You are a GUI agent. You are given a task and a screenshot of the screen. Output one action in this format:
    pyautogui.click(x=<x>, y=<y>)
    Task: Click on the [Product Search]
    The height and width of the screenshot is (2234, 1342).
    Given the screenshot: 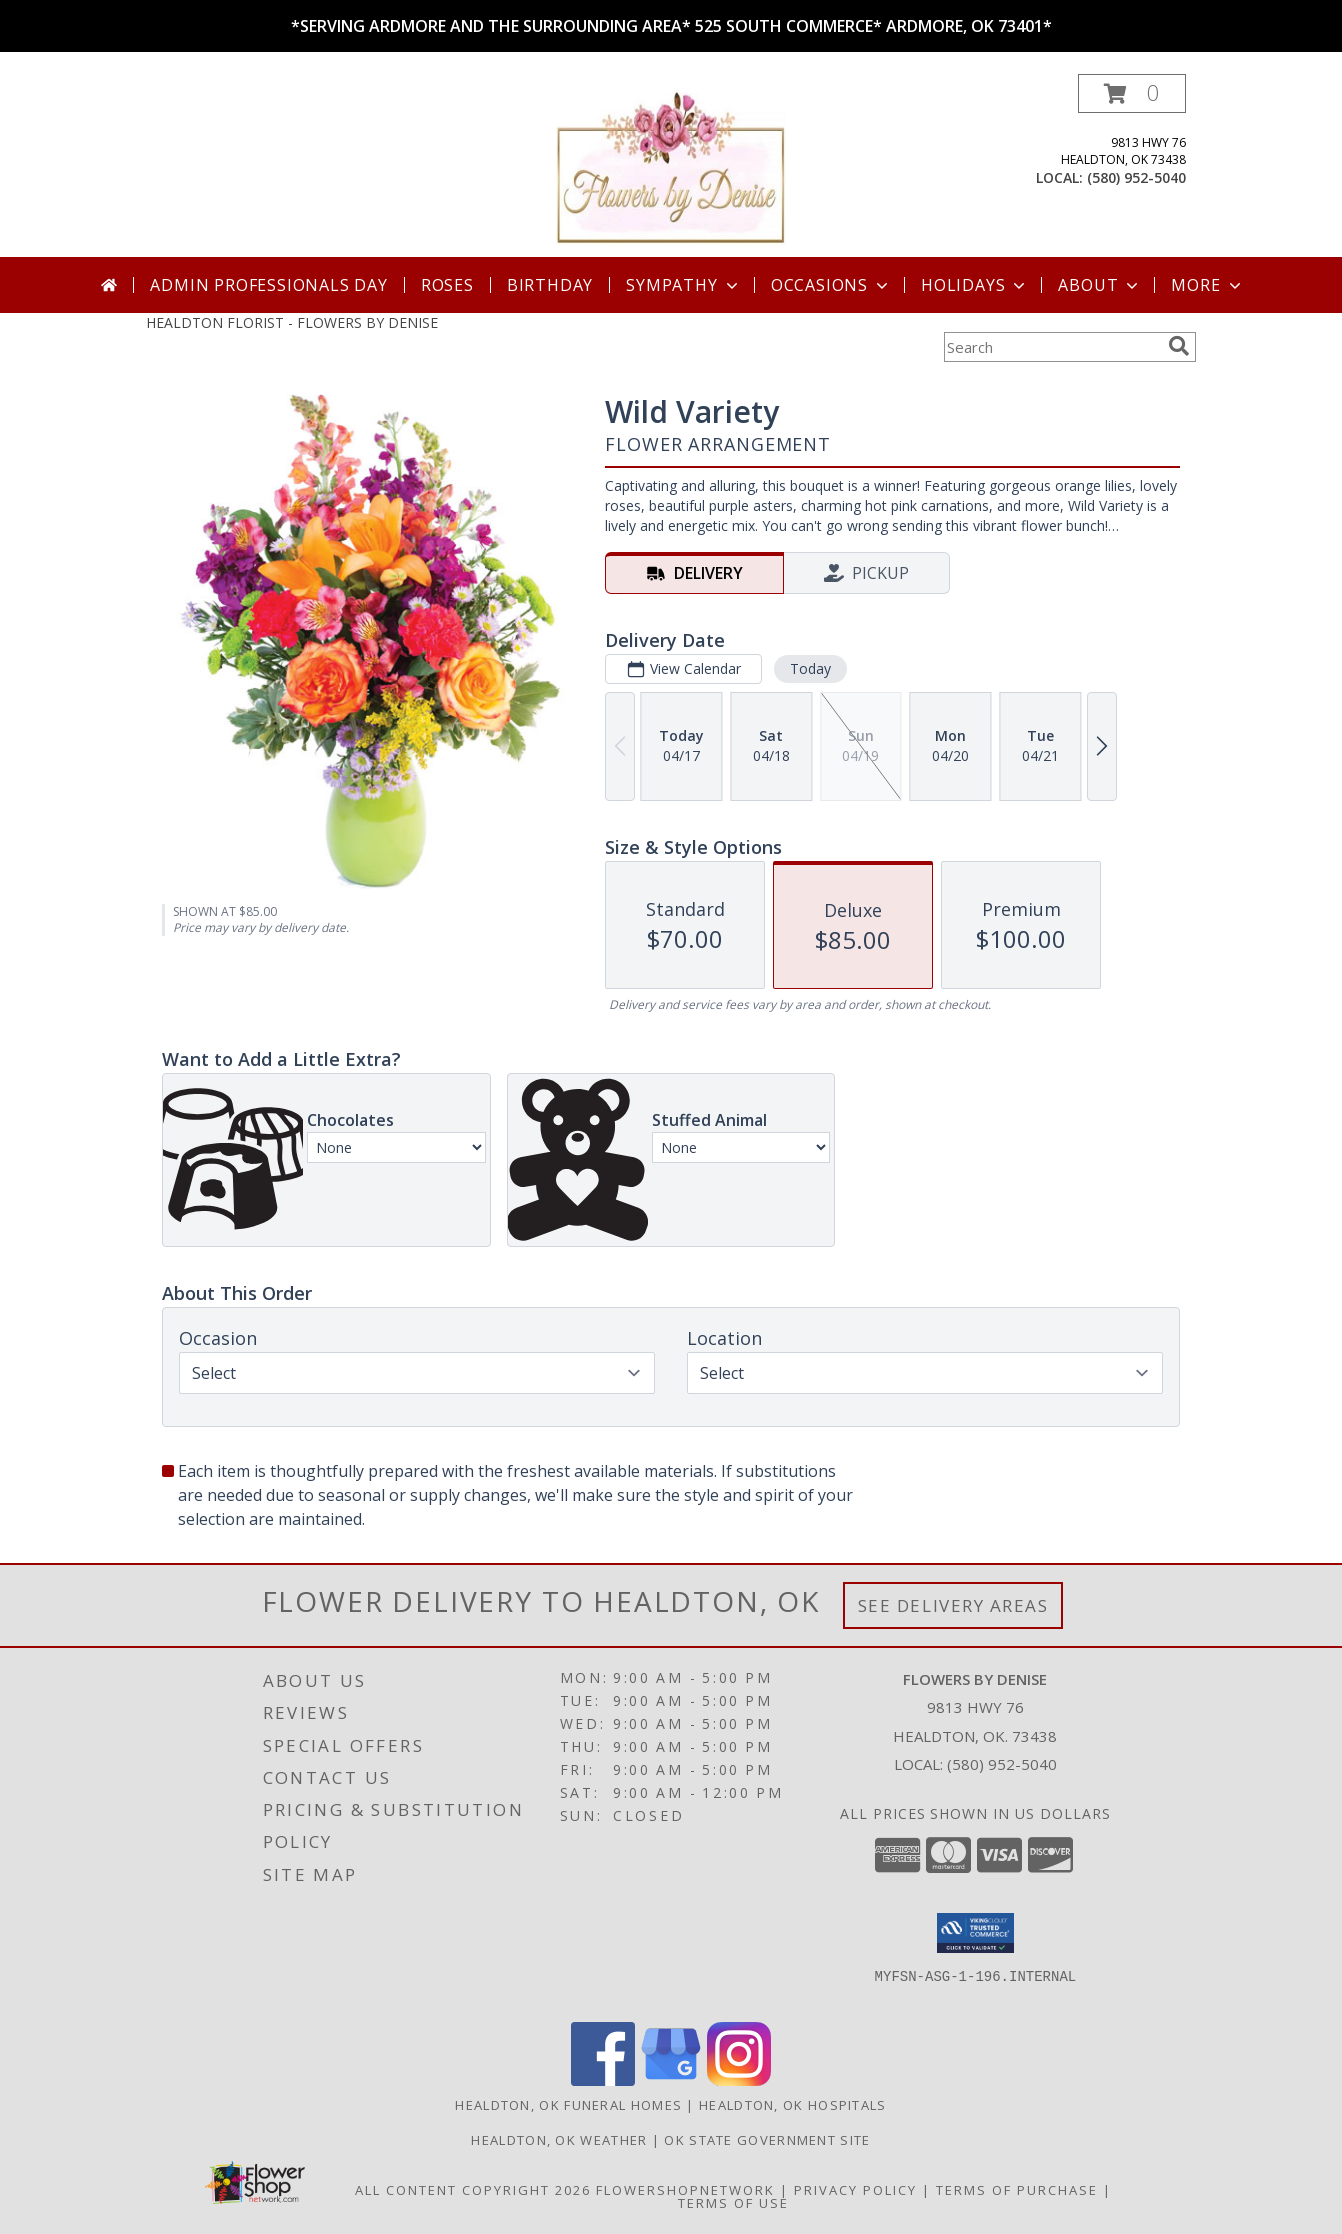 What is the action you would take?
    pyautogui.click(x=1052, y=347)
    